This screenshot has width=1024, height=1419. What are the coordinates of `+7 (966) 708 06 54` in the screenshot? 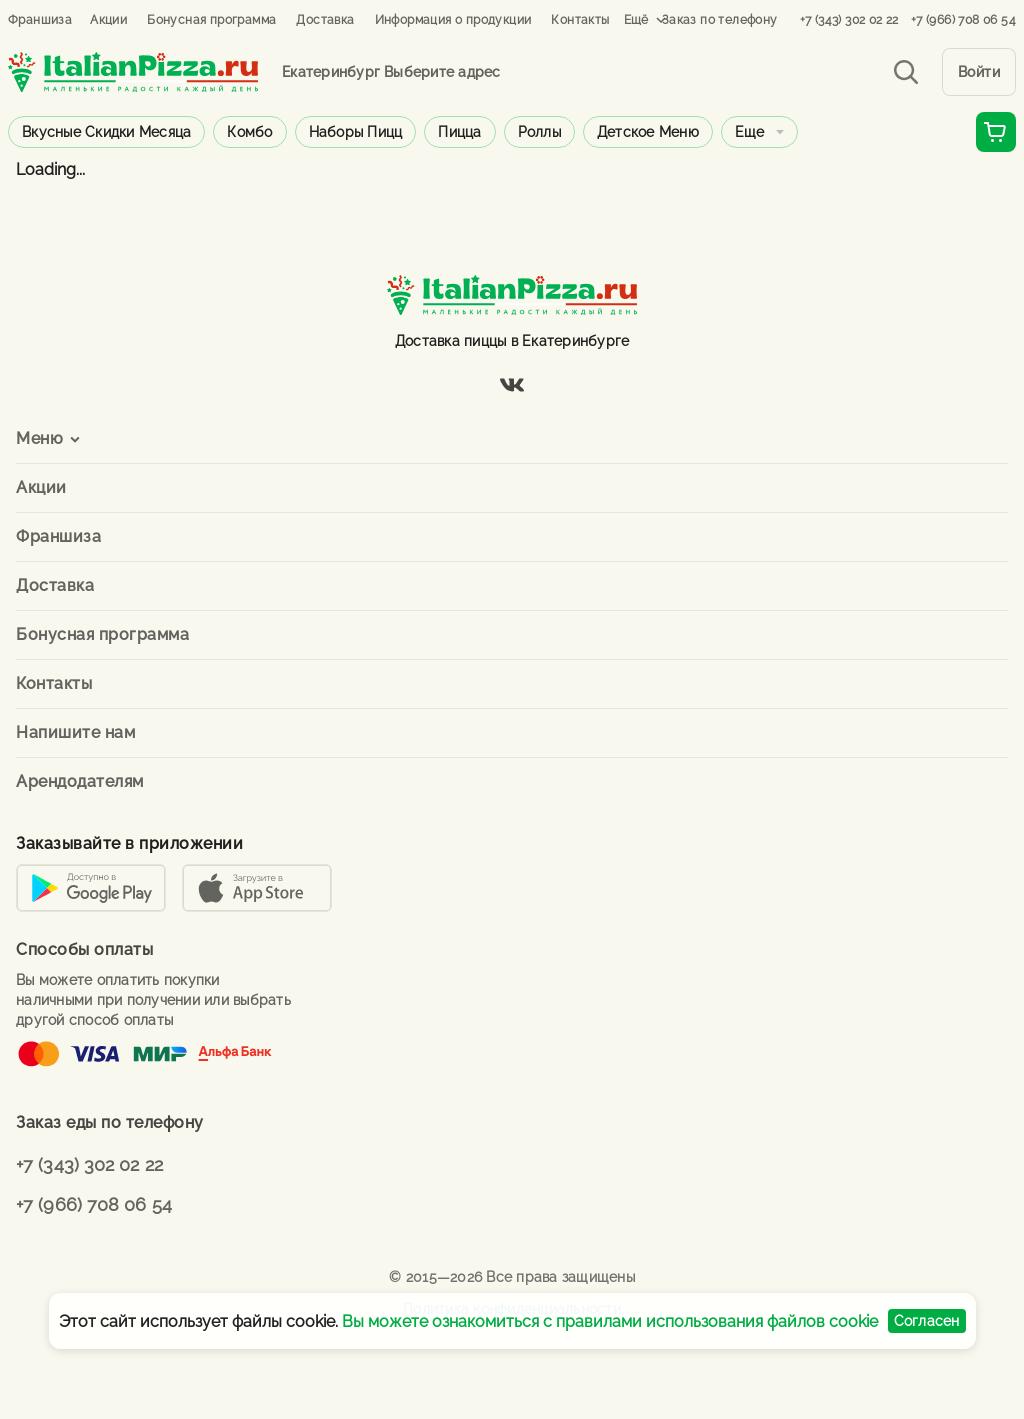 It's located at (963, 20).